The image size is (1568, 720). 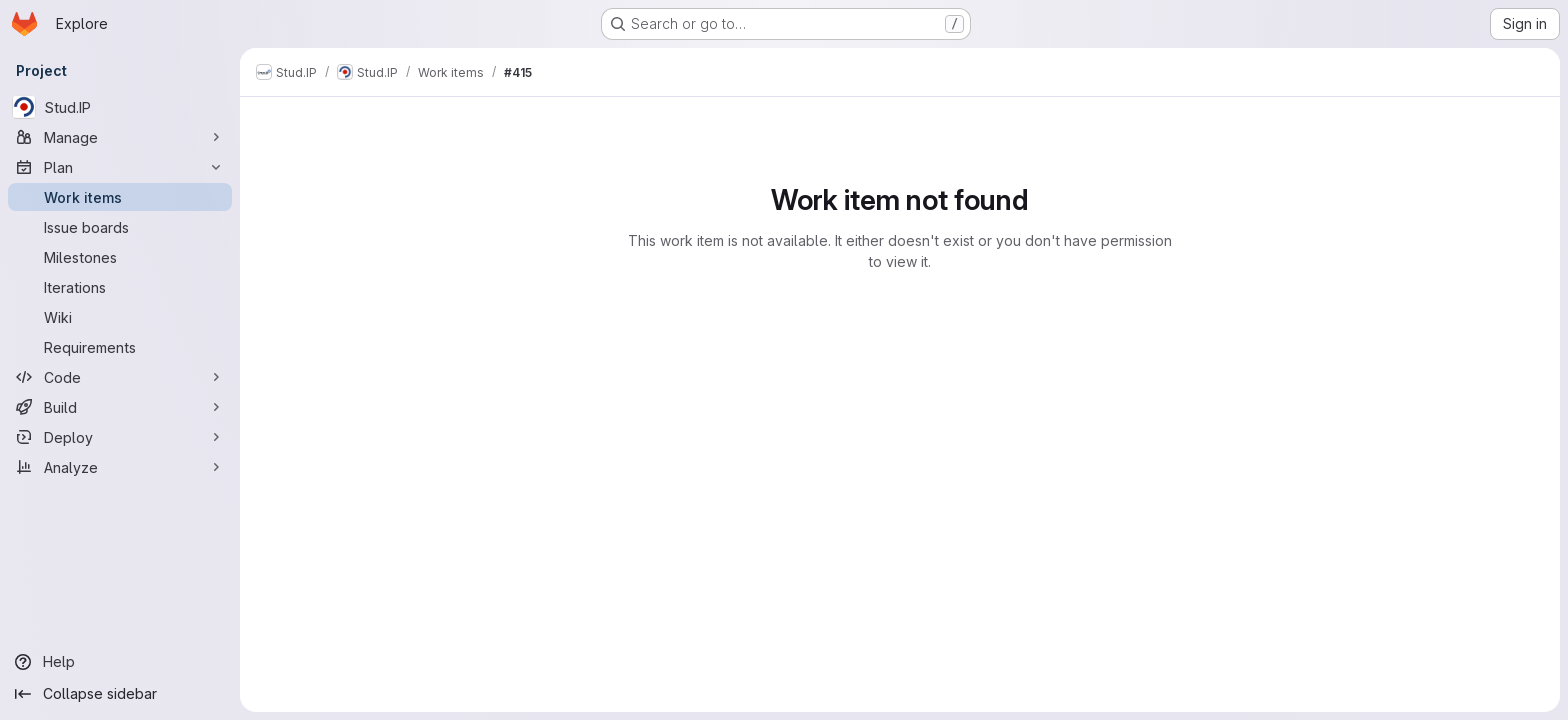 What do you see at coordinates (120, 317) in the screenshot?
I see `[Wiki]` at bounding box center [120, 317].